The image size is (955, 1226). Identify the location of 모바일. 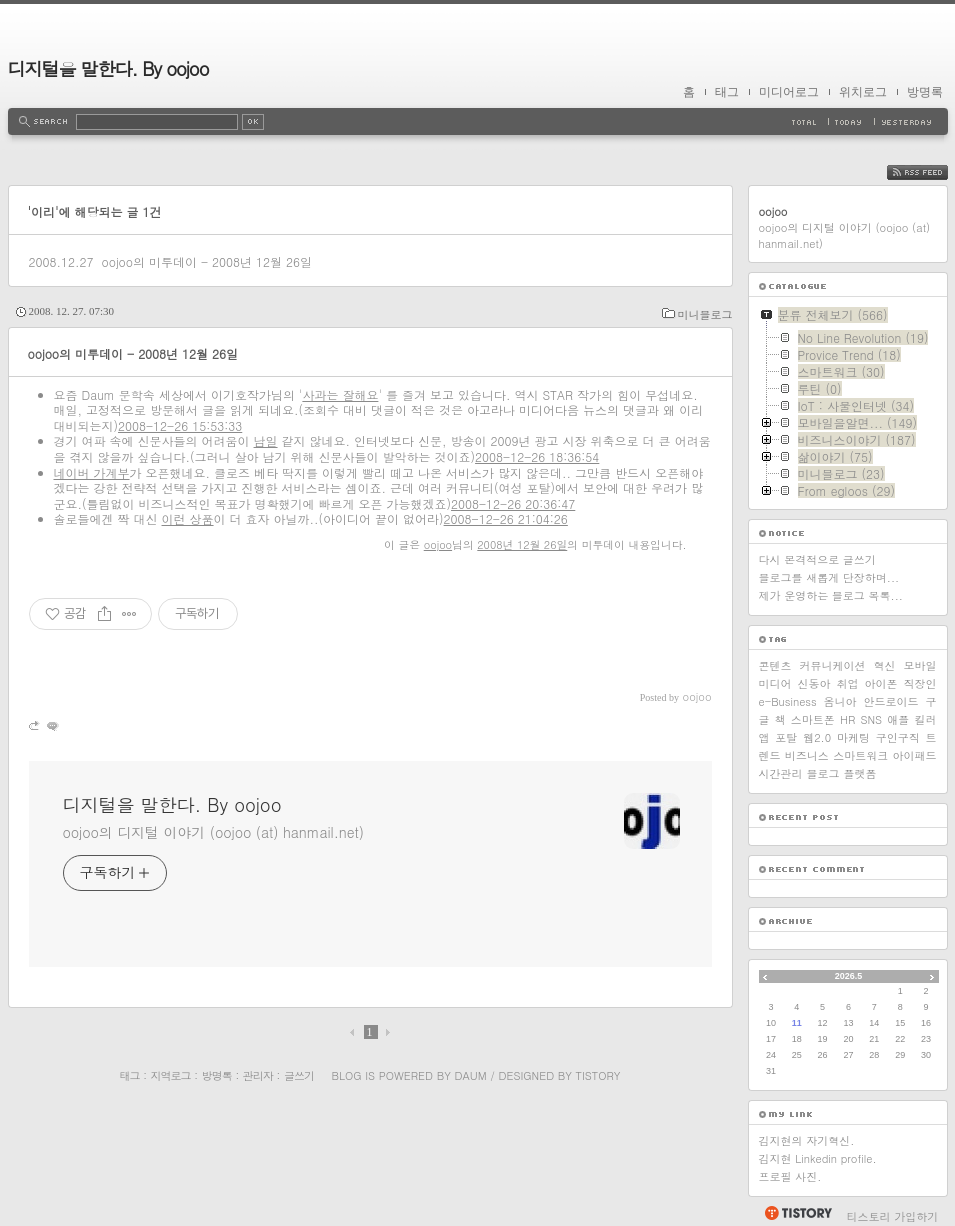
(920, 665).